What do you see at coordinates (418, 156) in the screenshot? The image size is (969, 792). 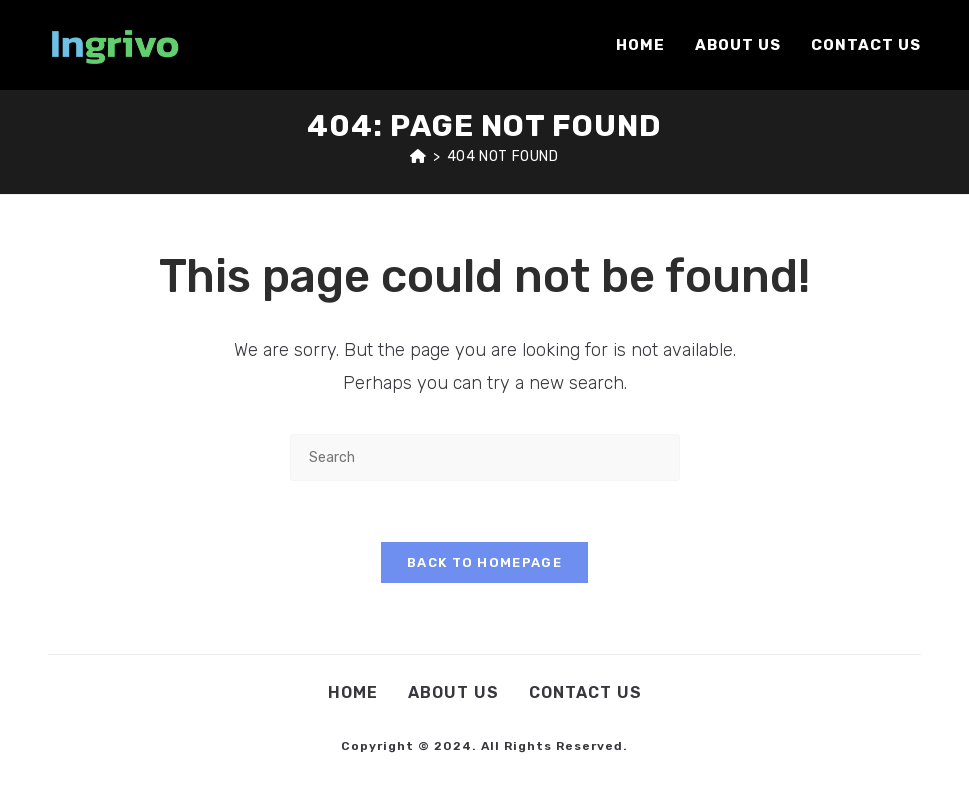 I see `[Home]` at bounding box center [418, 156].